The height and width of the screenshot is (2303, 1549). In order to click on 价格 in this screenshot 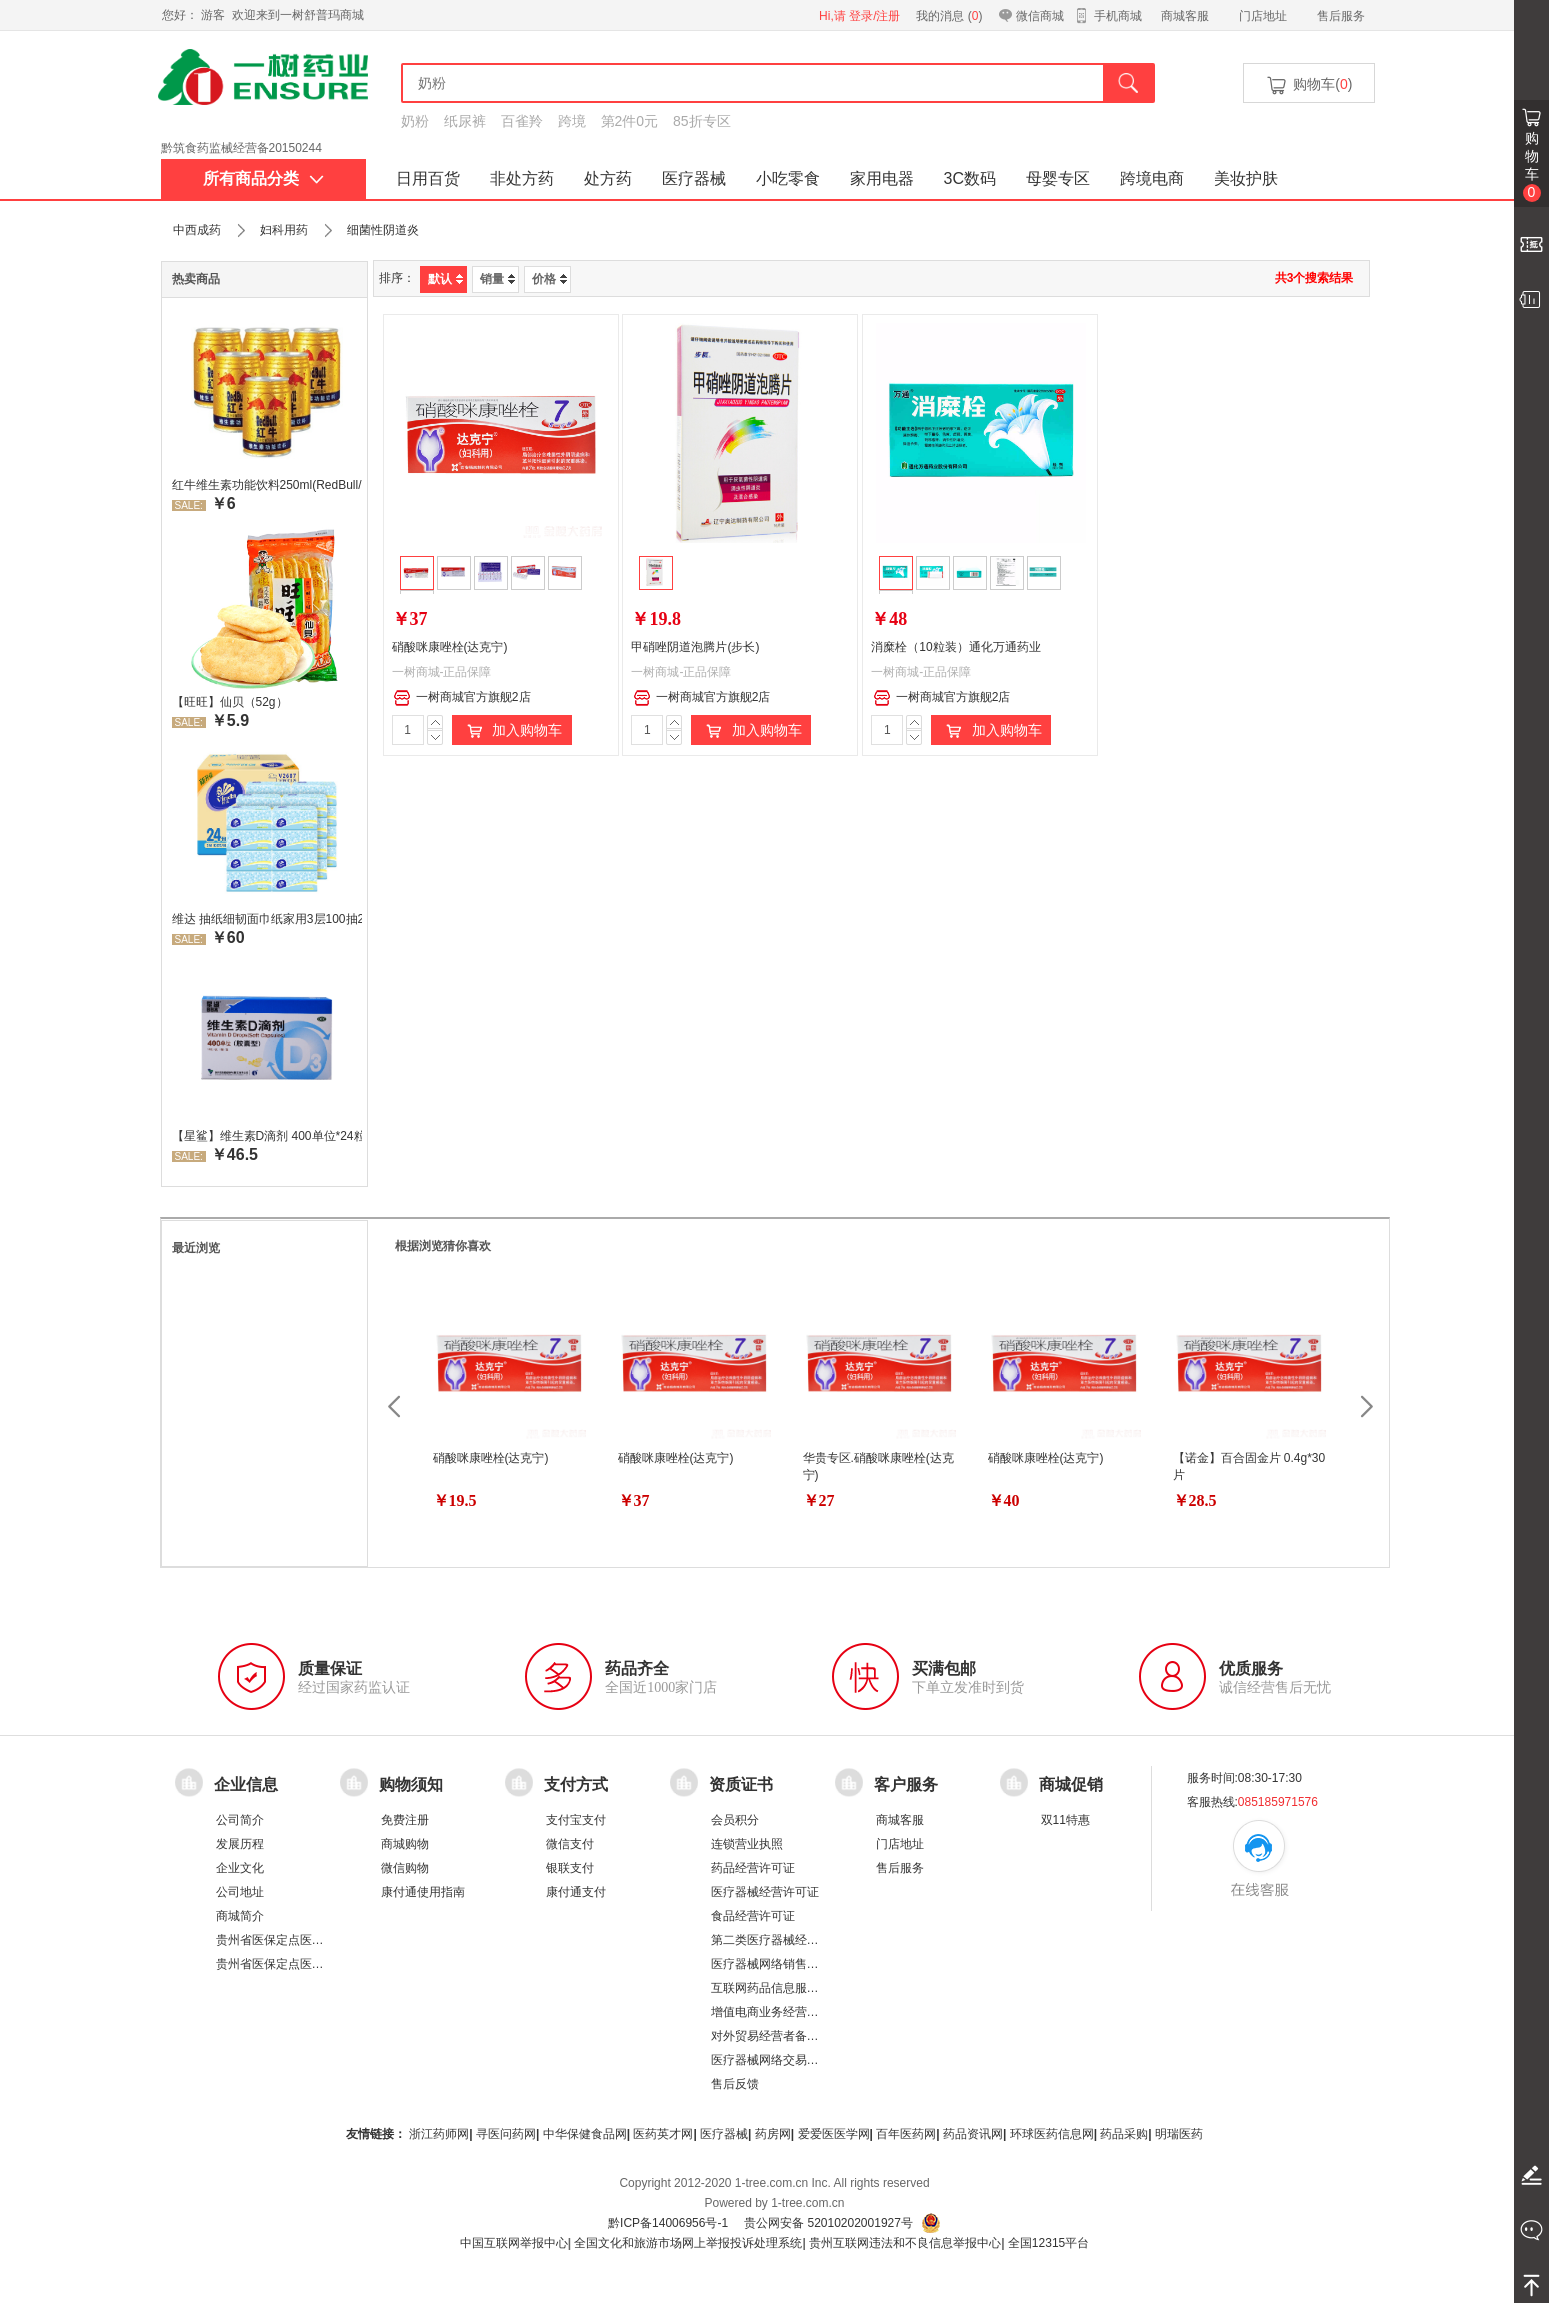, I will do `click(549, 279)`.